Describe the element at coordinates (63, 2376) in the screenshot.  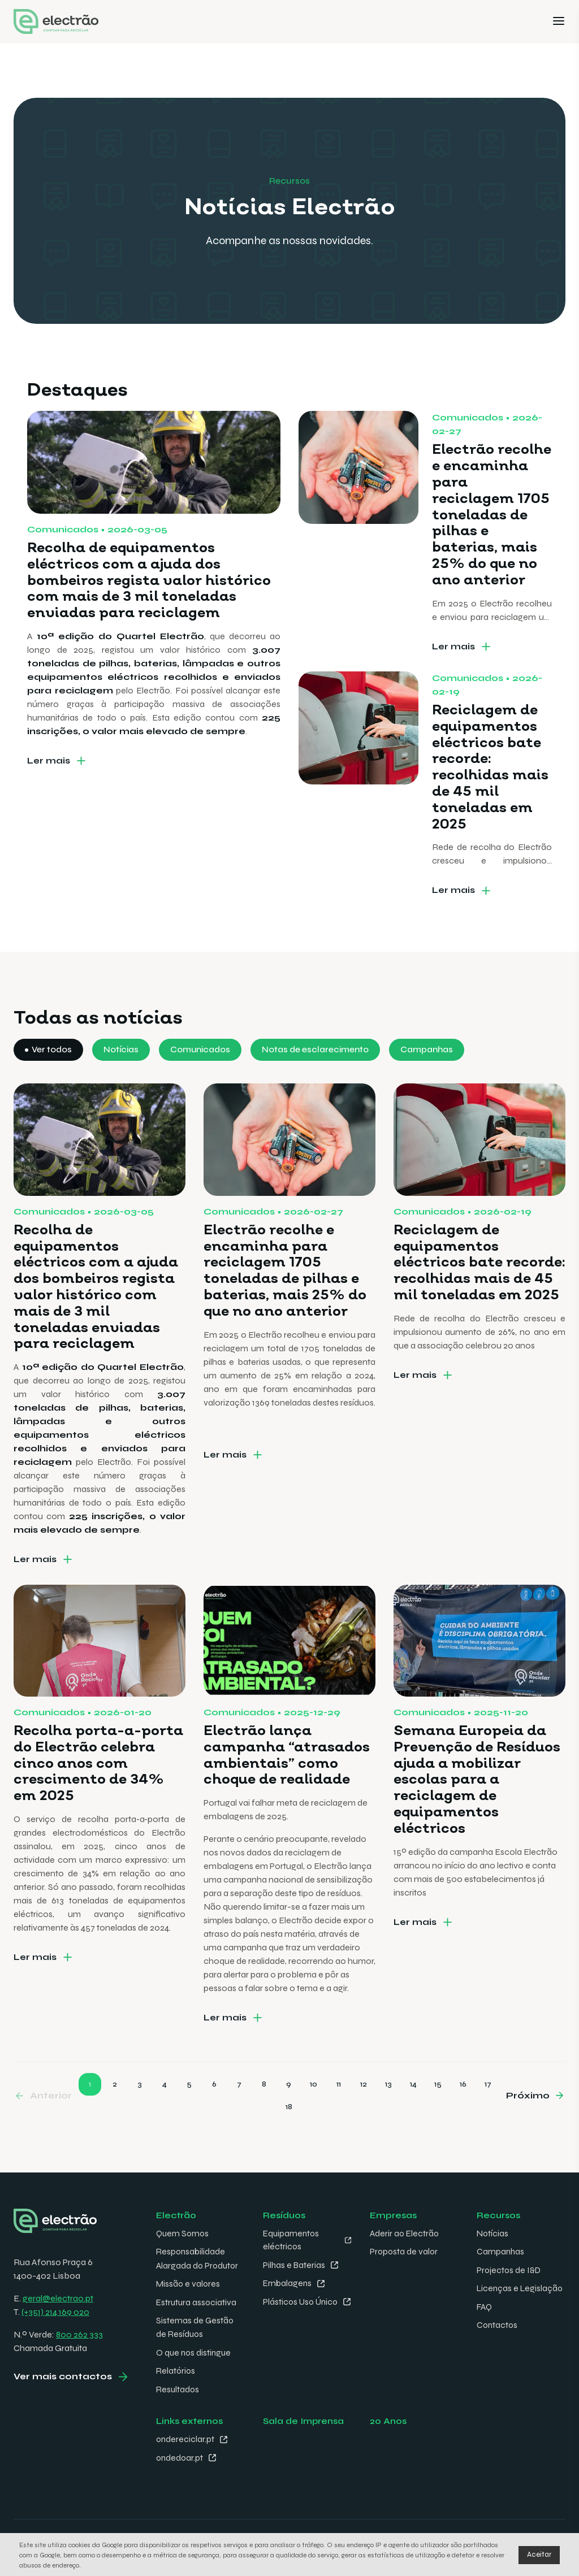
I see `Ver mais contactos` at that location.